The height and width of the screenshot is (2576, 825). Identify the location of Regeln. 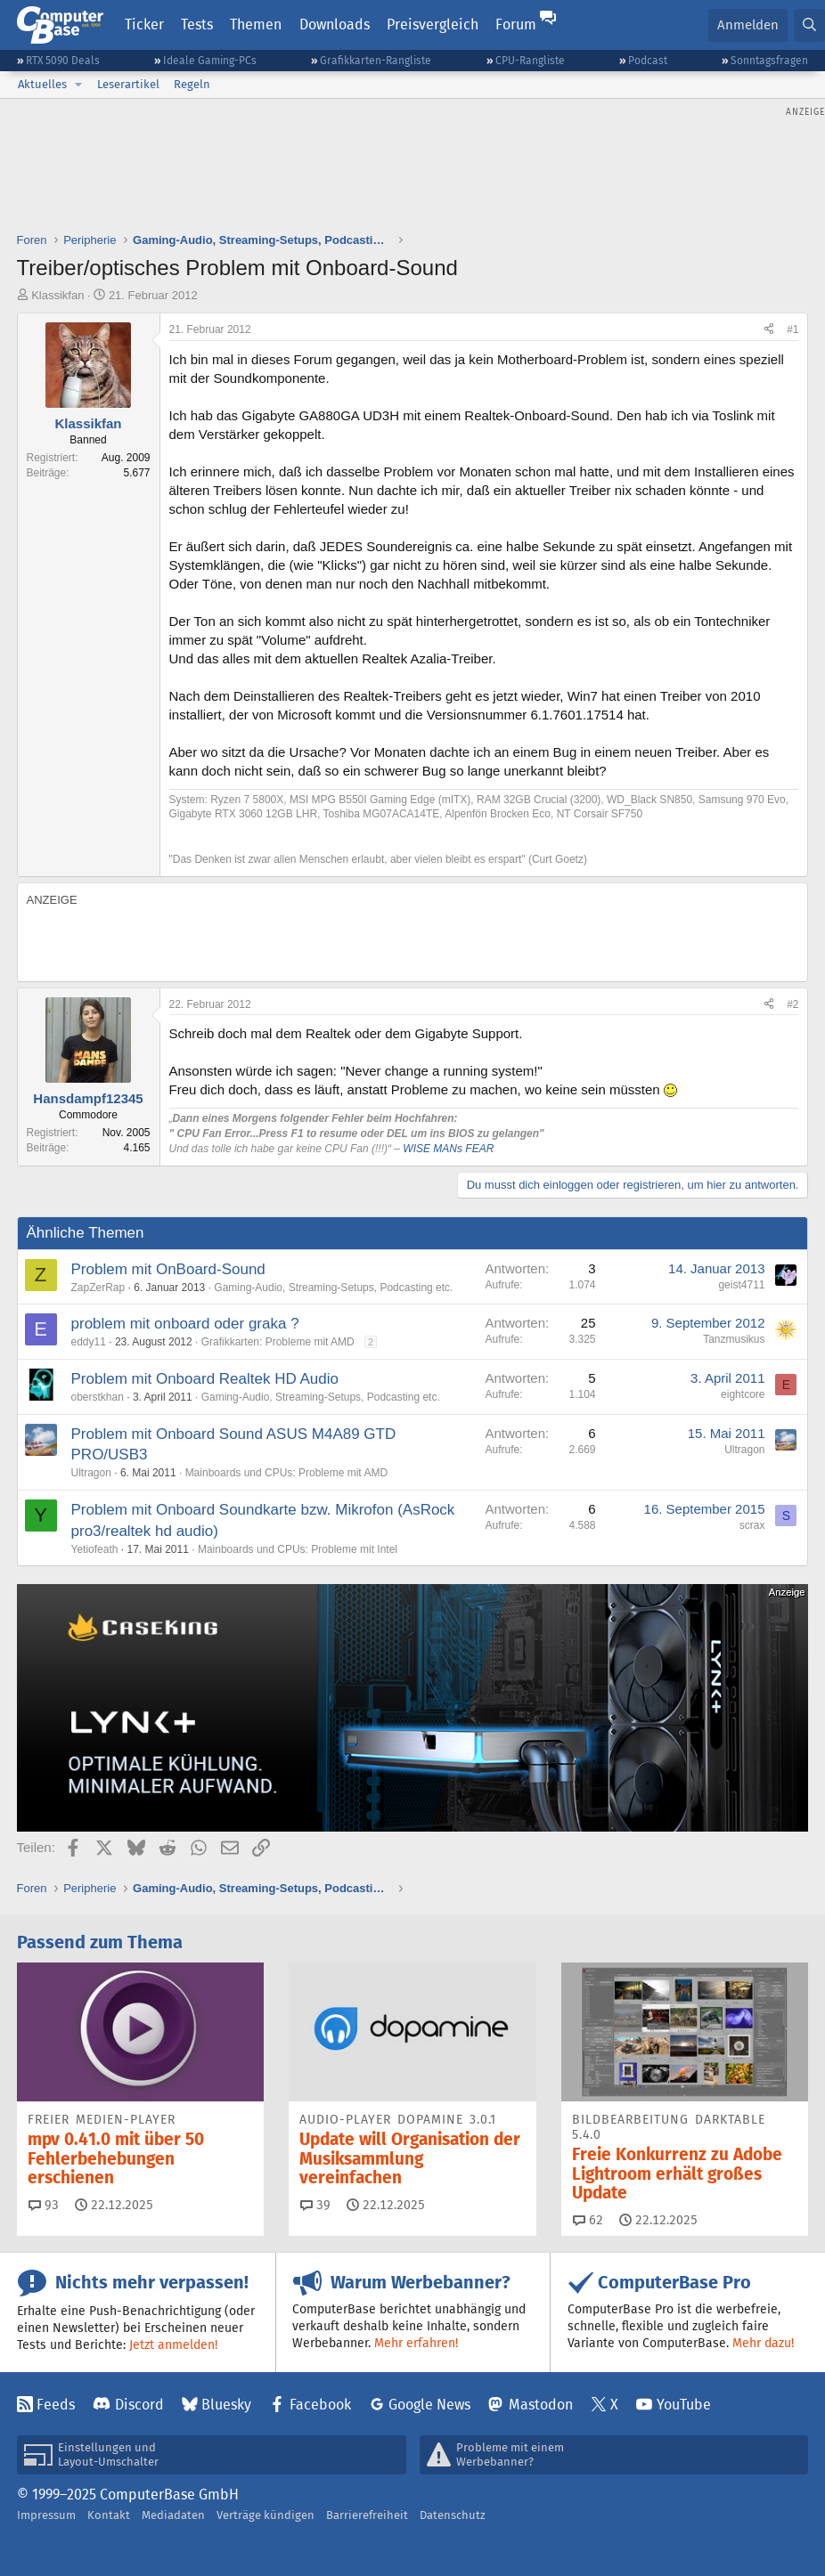
(192, 84).